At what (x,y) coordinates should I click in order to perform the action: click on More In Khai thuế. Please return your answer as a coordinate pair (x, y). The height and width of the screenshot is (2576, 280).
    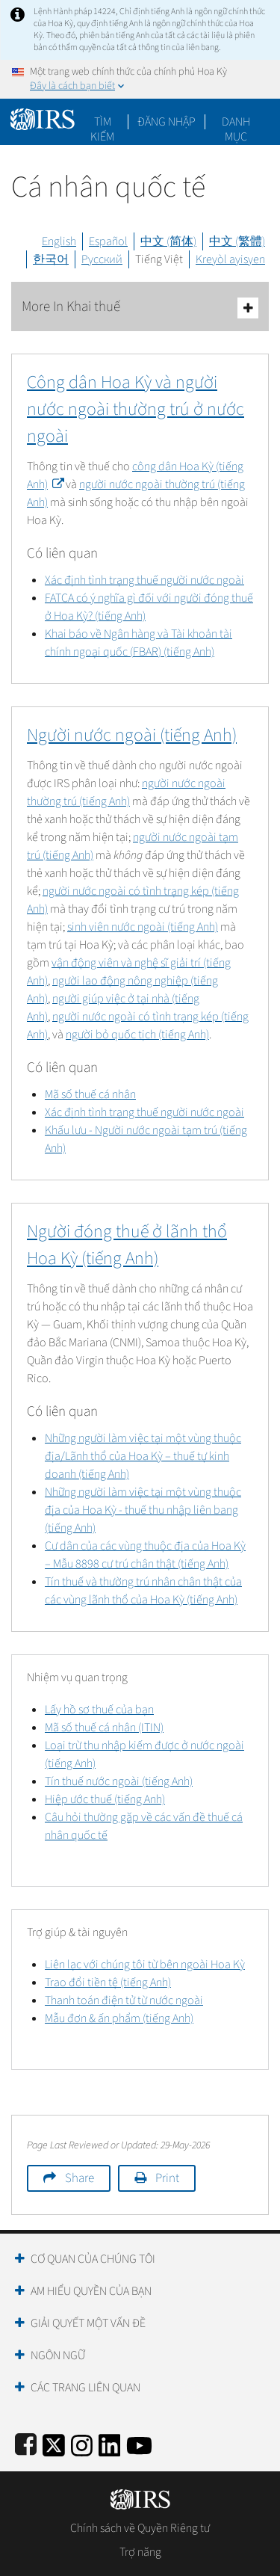
    Looking at the image, I should click on (140, 307).